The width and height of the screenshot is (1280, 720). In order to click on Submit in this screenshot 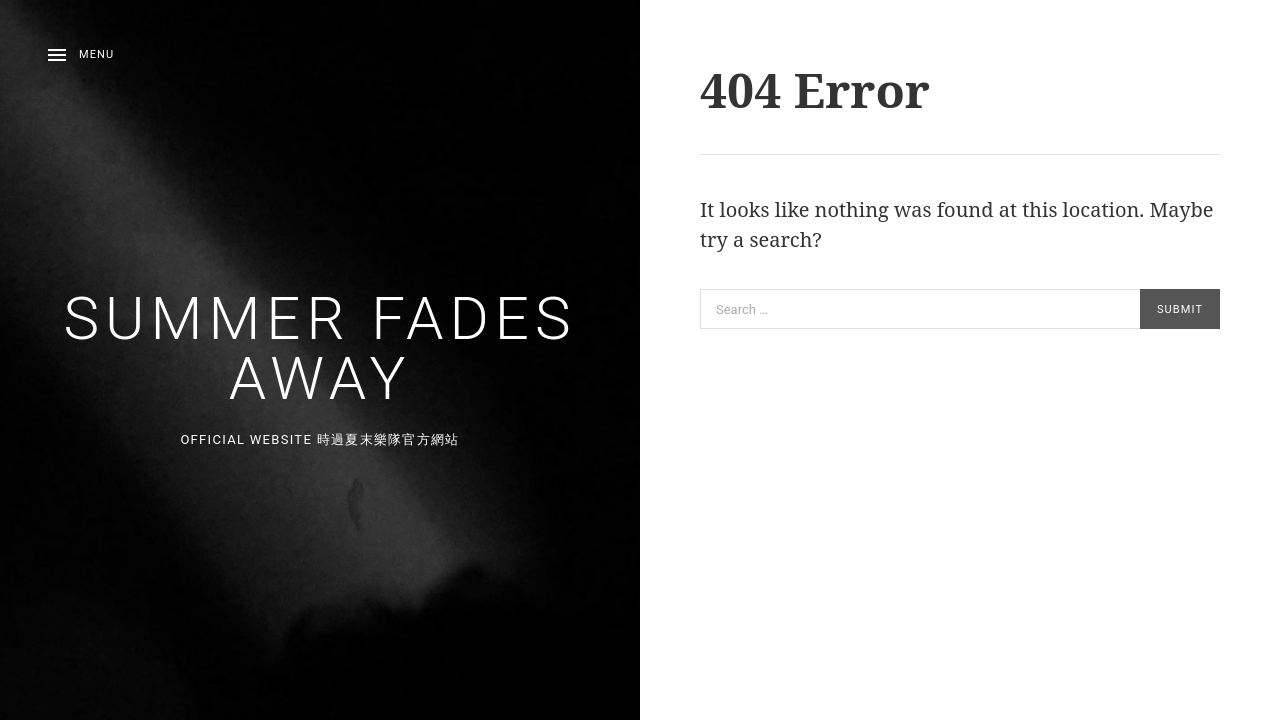, I will do `click(1180, 309)`.